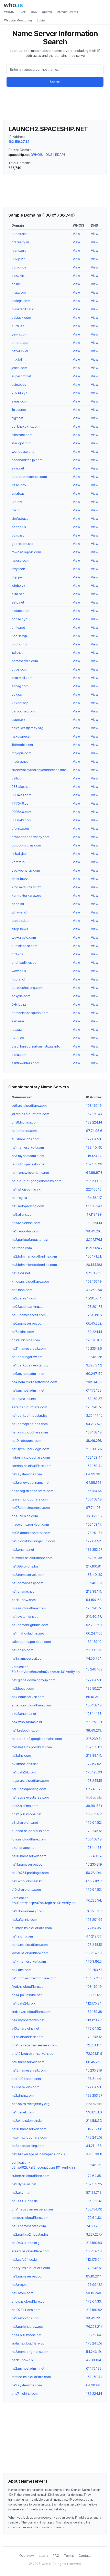 The height and width of the screenshot is (2576, 110). What do you see at coordinates (21, 619) in the screenshot?
I see `conse.cyou` at bounding box center [21, 619].